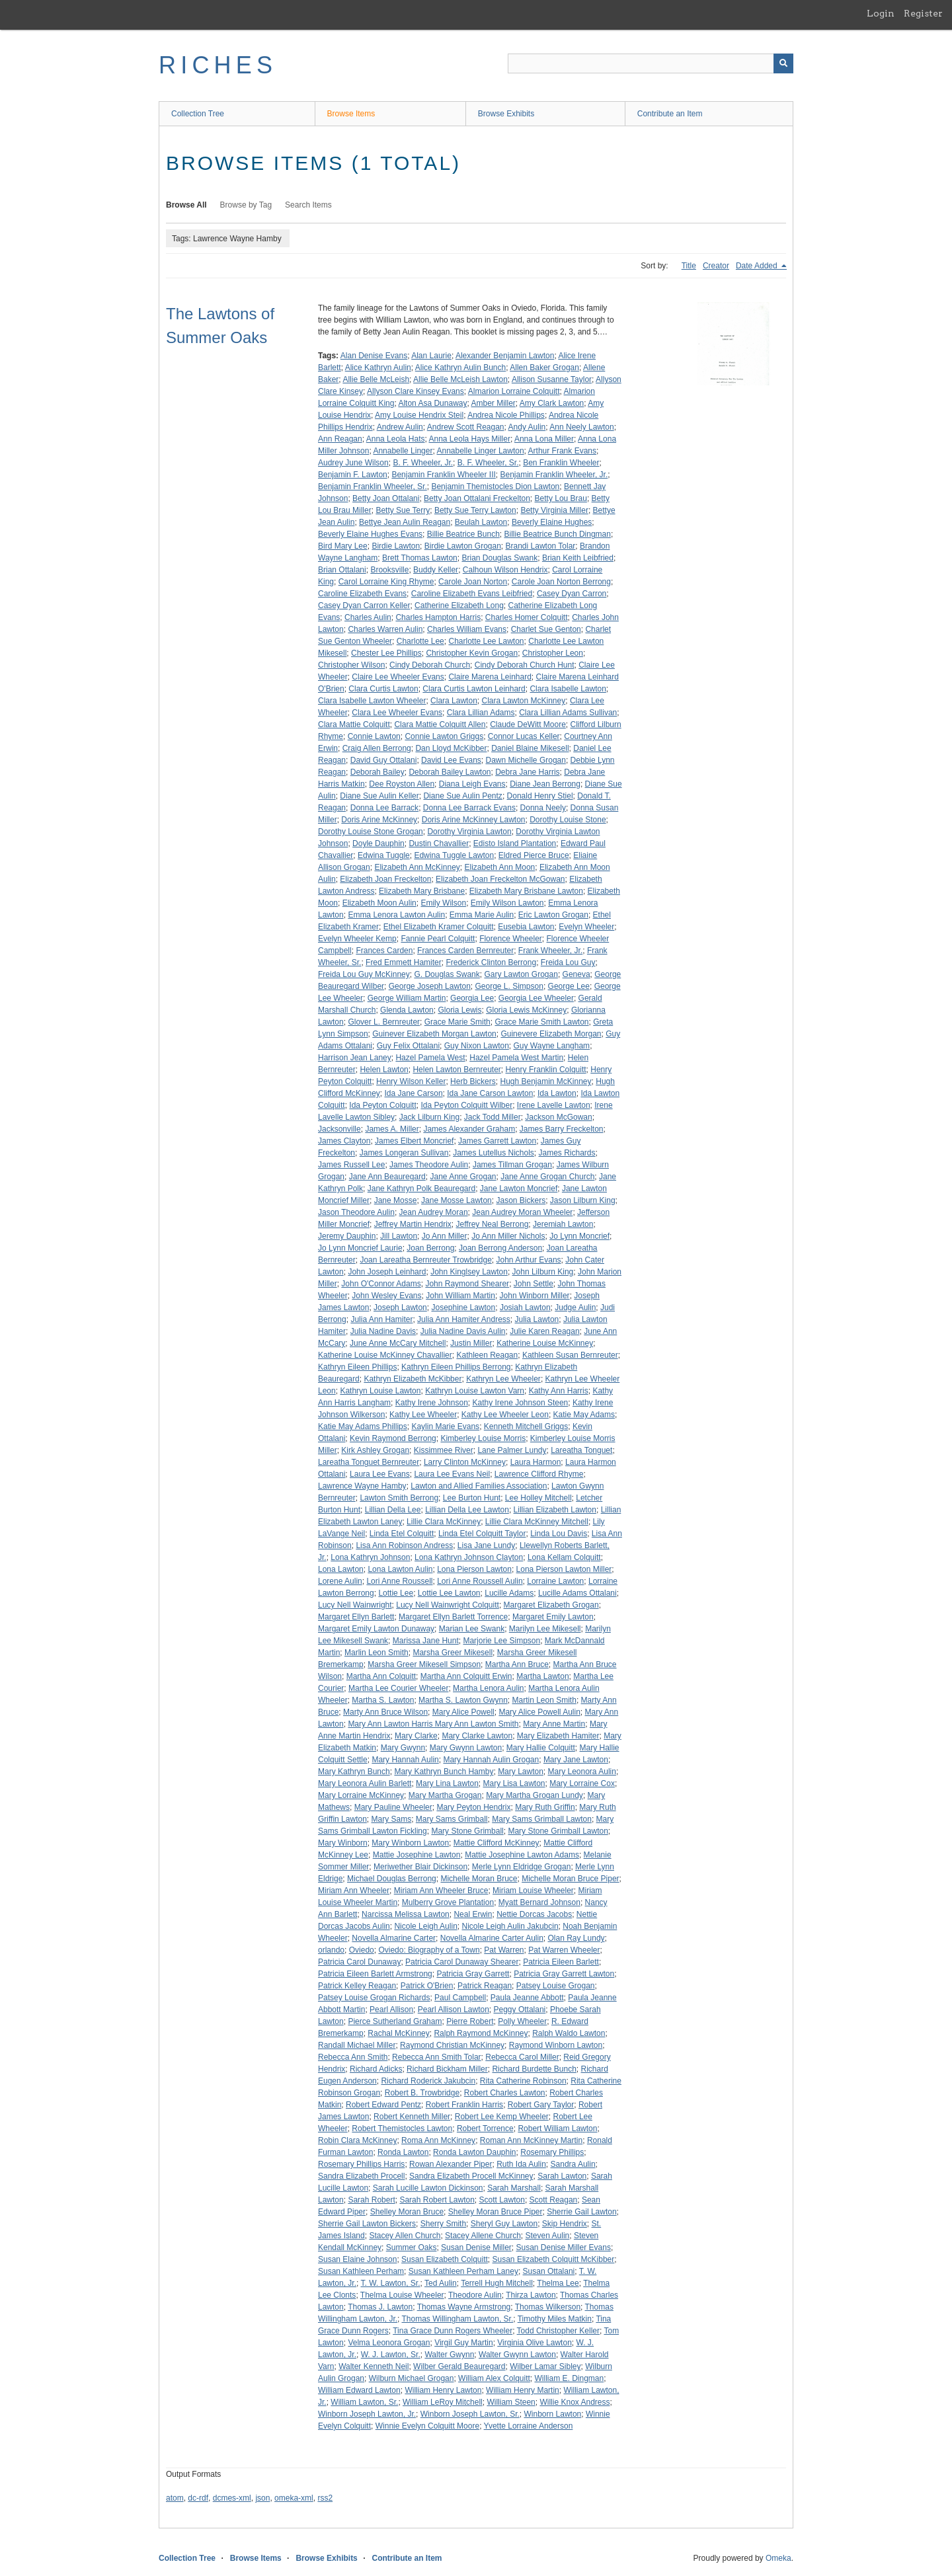 The height and width of the screenshot is (2576, 952). I want to click on Rowan Alexander Piper, so click(450, 2164).